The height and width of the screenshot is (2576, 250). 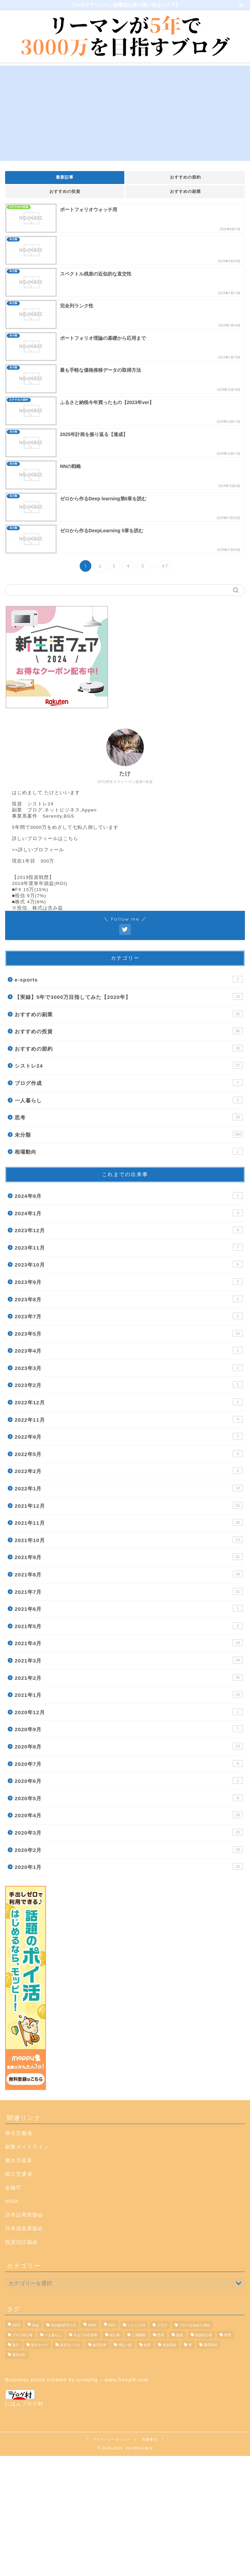 What do you see at coordinates (129, 1229) in the screenshot?
I see `2023年12月` at bounding box center [129, 1229].